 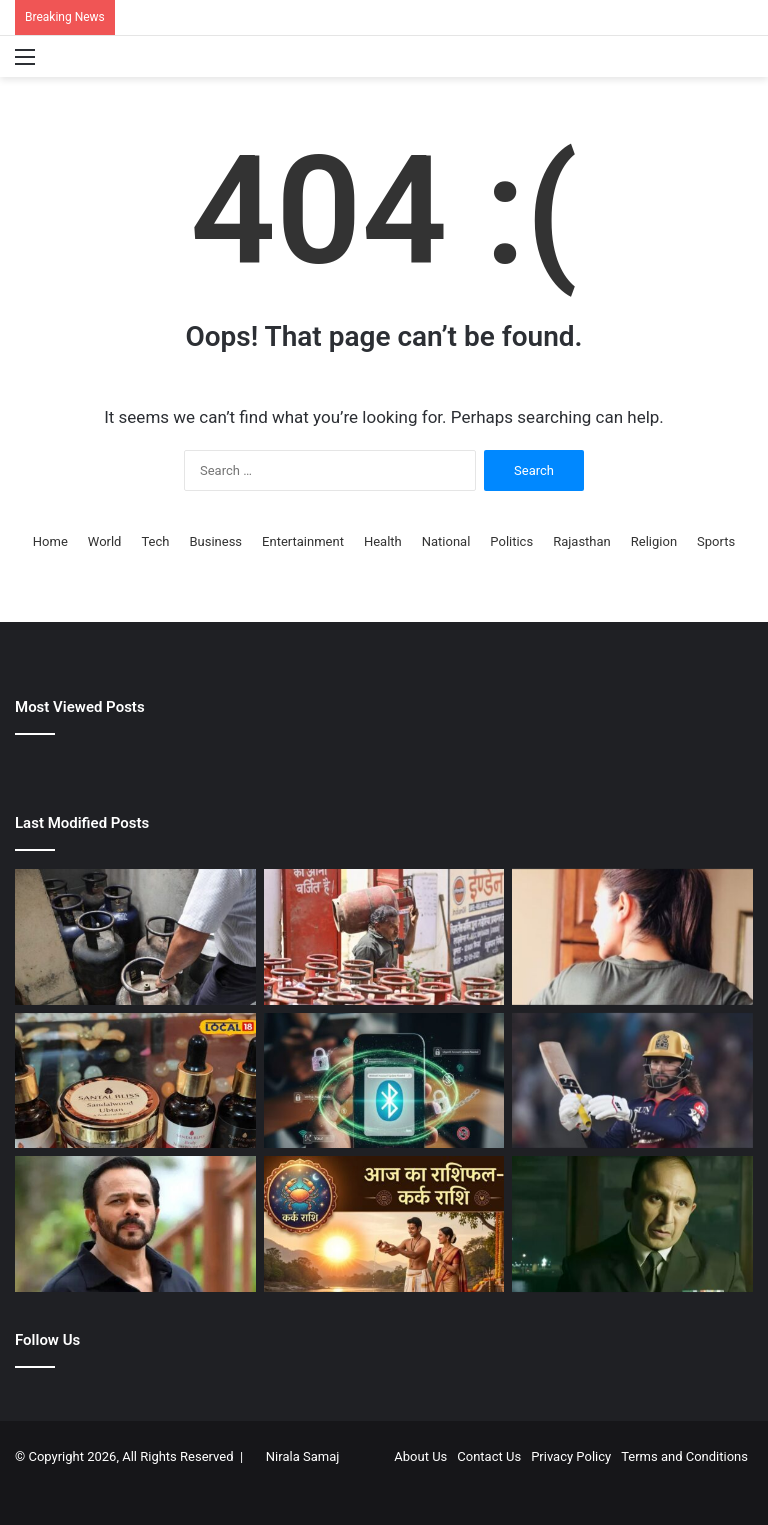 What do you see at coordinates (384, 937) in the screenshot?
I see `[LPG Price: भारत के किस शहर में मिलता है सबसे सस्‍ता एलपीजी सिलेंडर? कमर्शियल गैस का भाव भी जान लें]` at bounding box center [384, 937].